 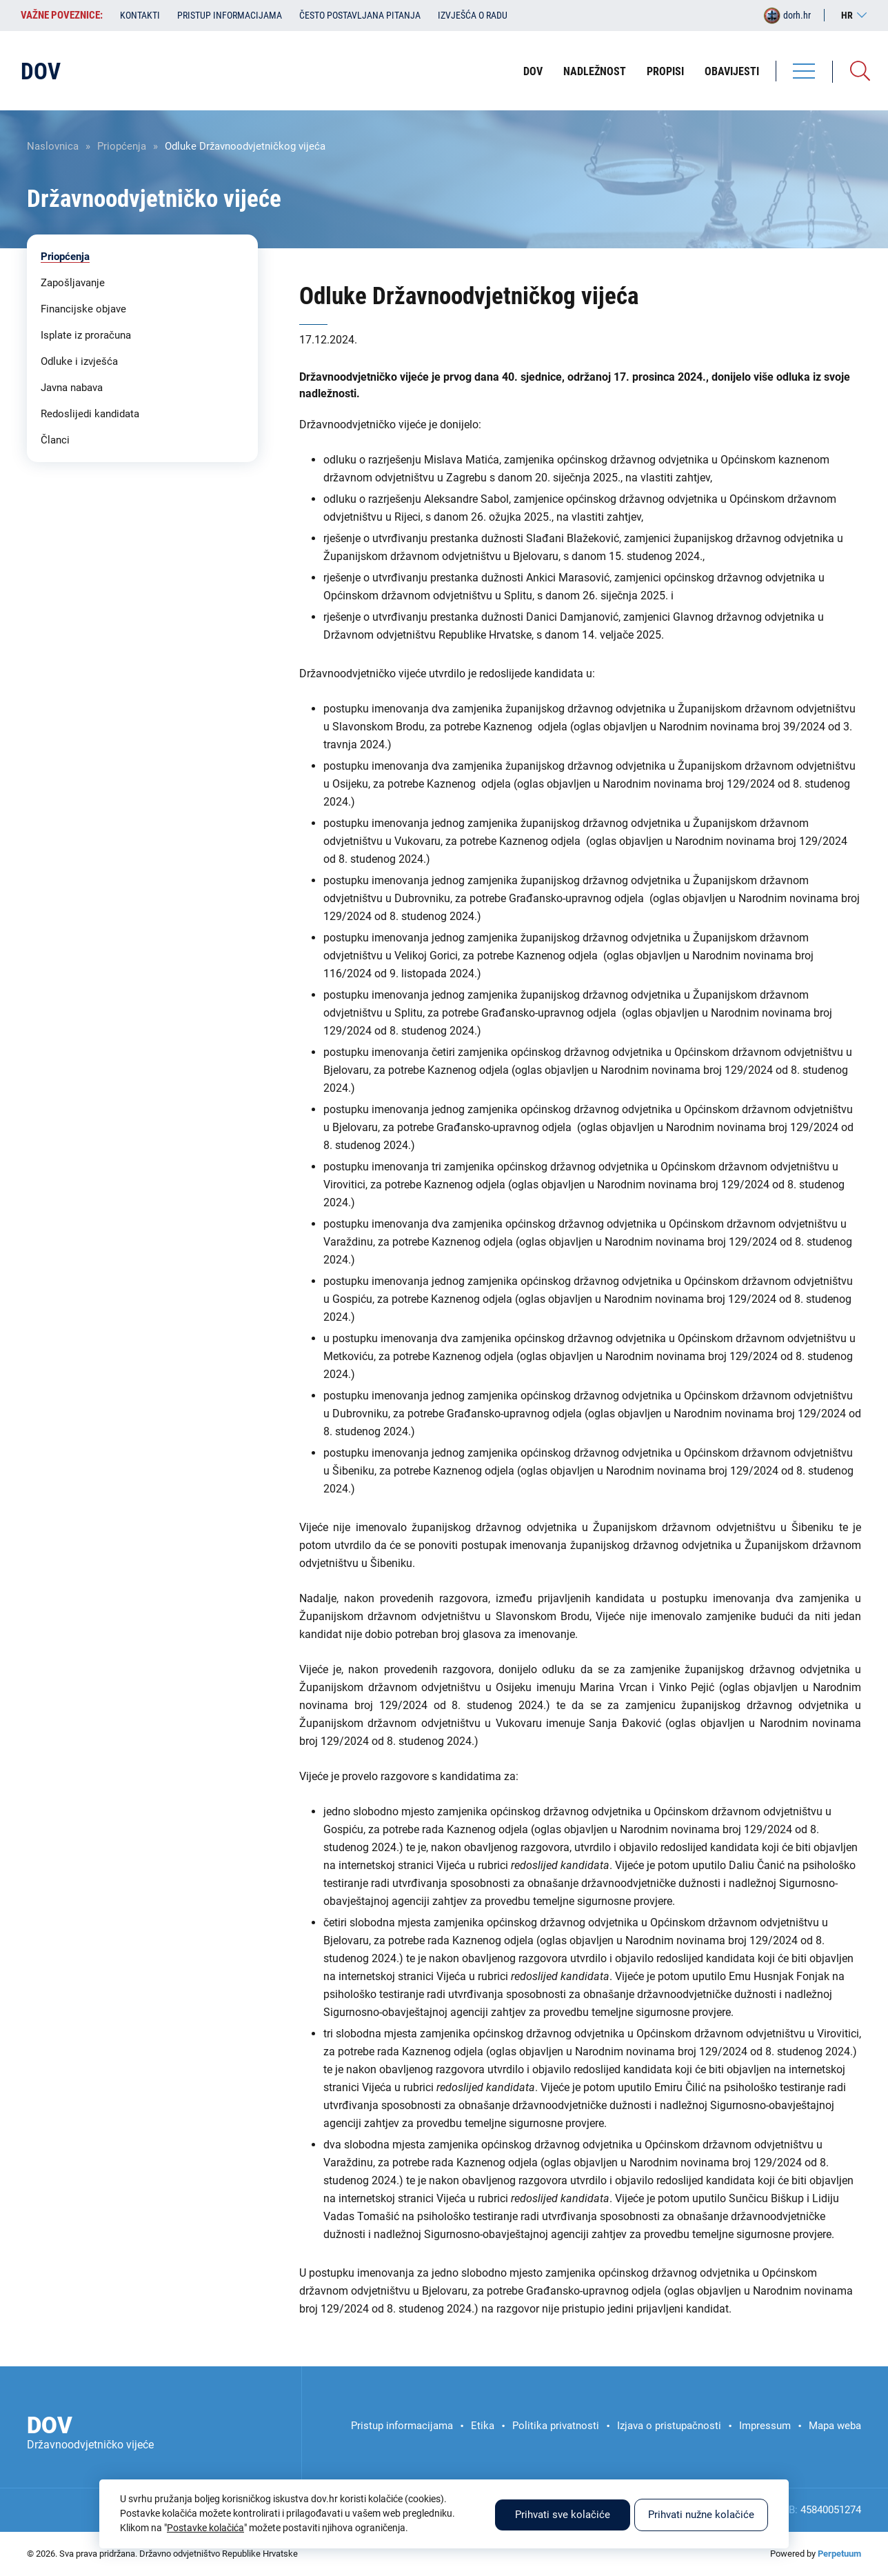 I want to click on Nadležnost, so click(x=594, y=71).